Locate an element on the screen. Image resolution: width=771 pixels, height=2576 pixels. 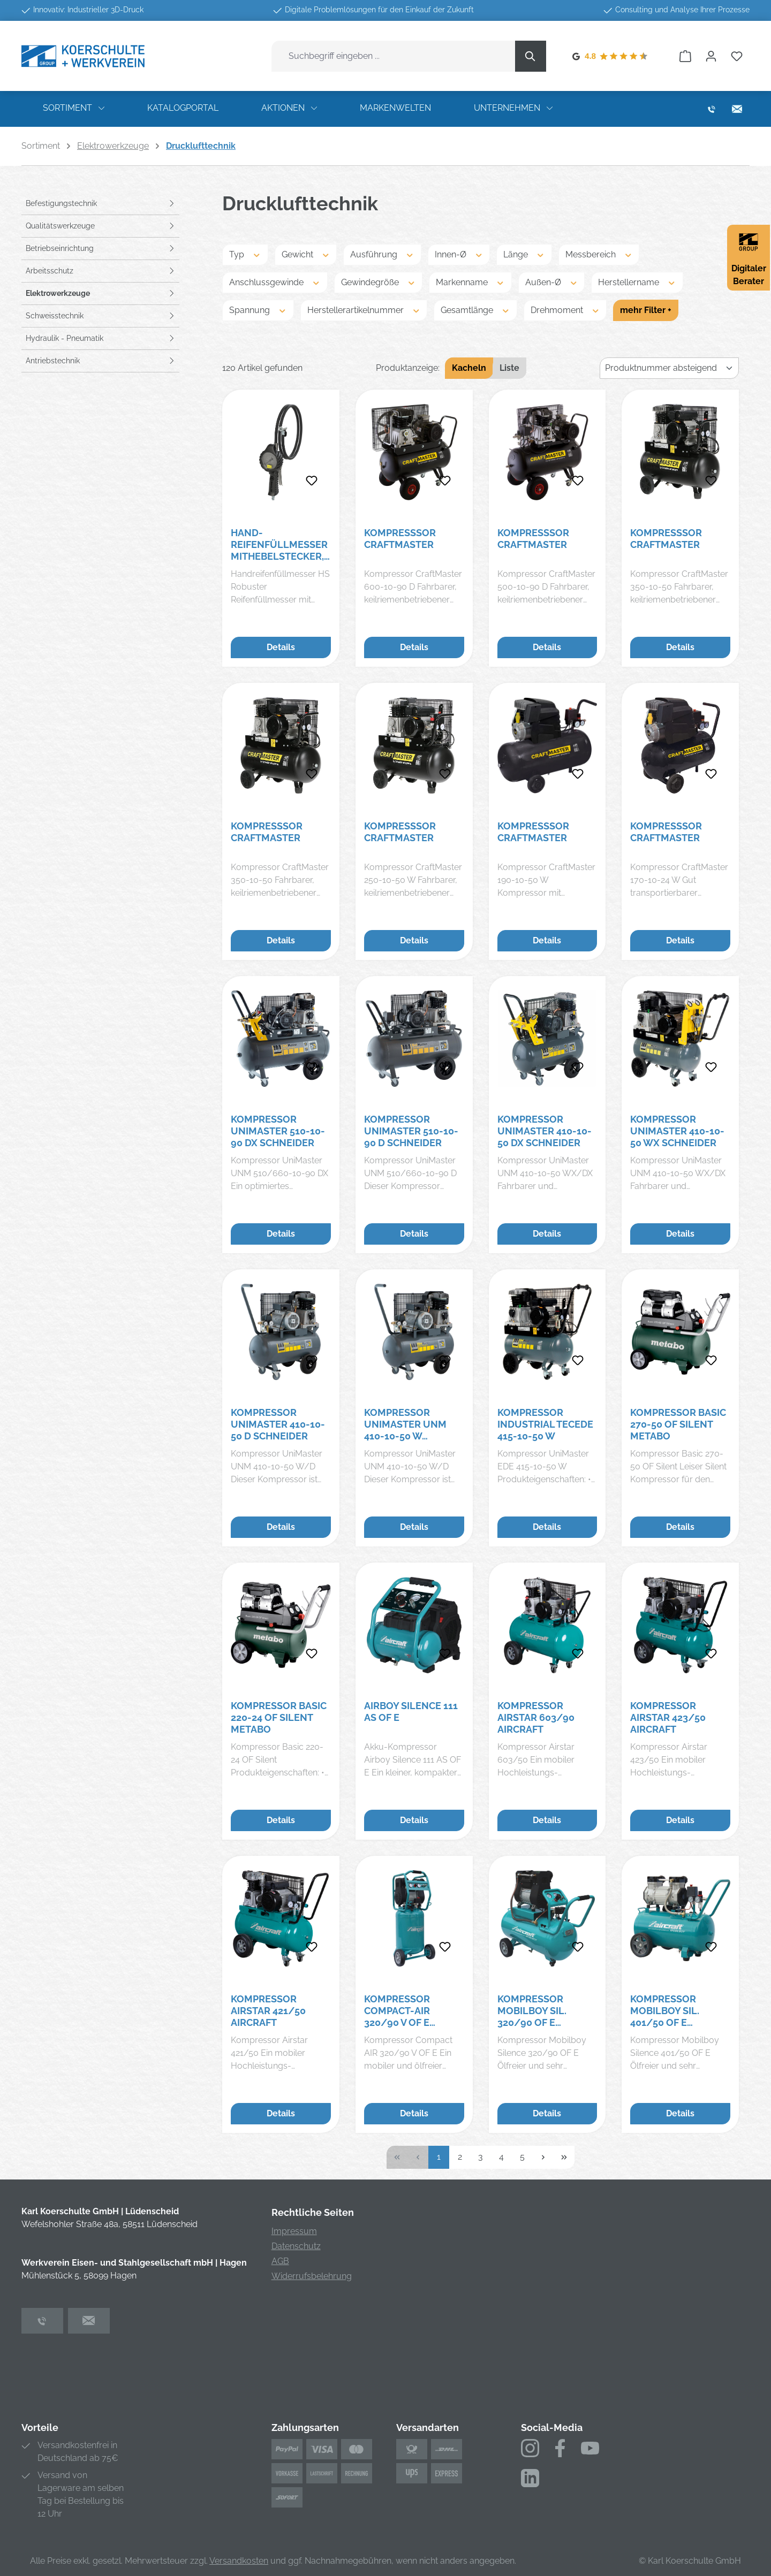
Kacheln is located at coordinates (469, 368).